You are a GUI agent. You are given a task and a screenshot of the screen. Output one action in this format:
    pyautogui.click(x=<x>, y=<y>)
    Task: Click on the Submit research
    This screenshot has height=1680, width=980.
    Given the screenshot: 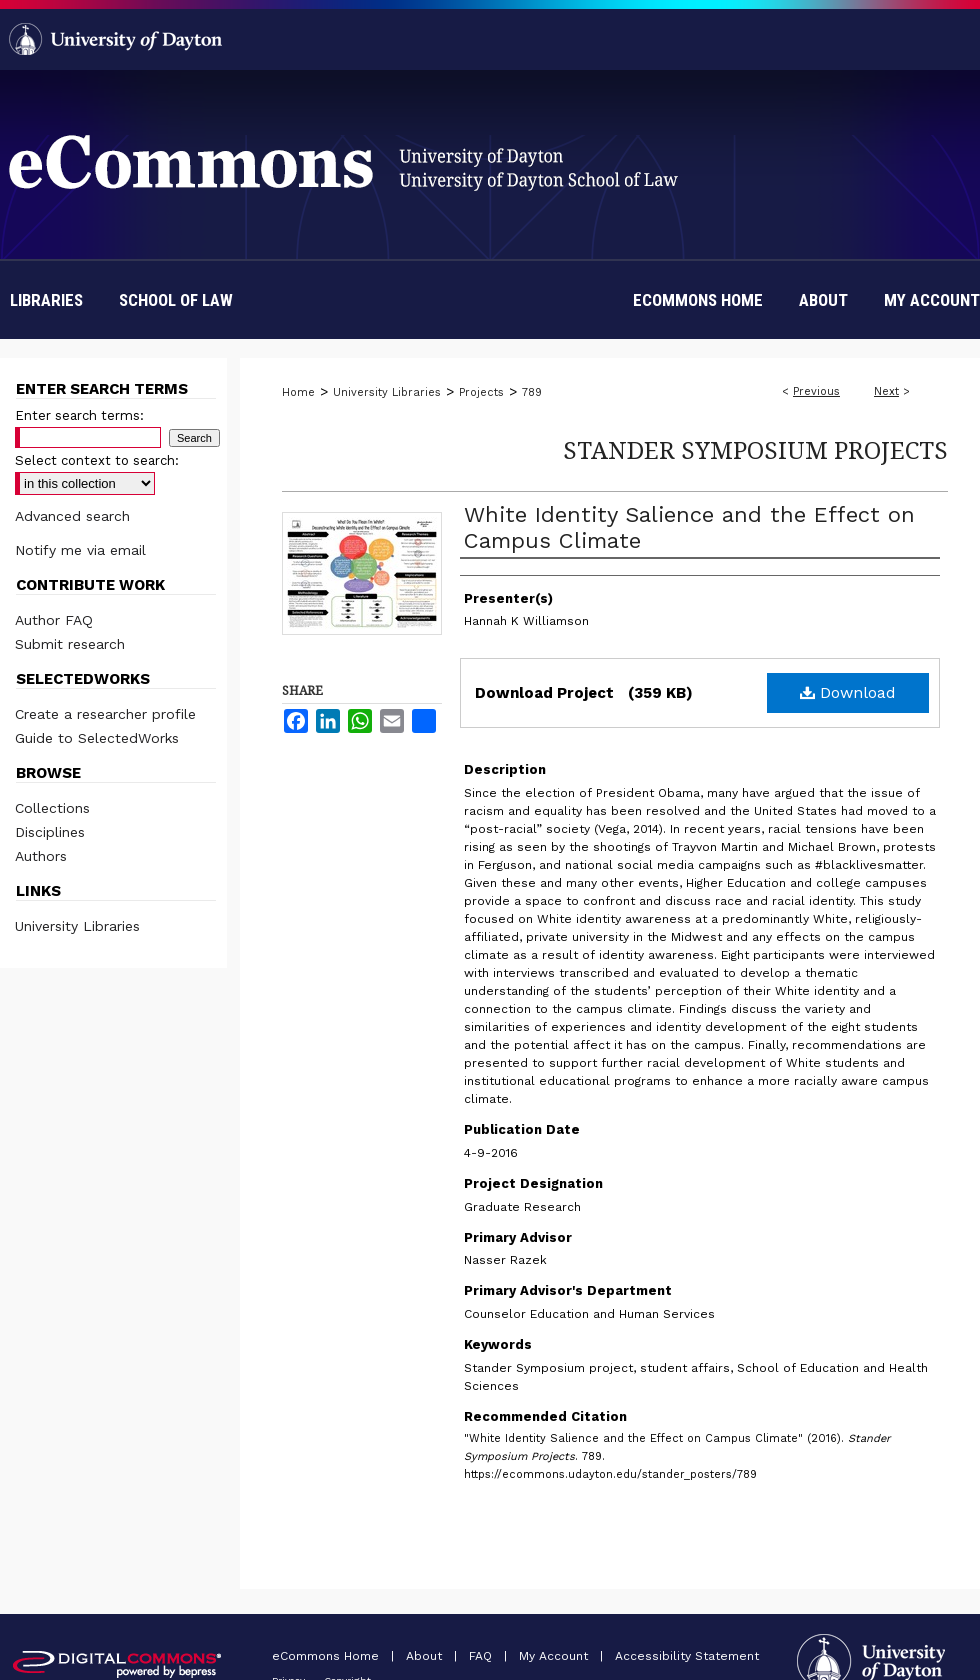 What is the action you would take?
    pyautogui.click(x=70, y=644)
    